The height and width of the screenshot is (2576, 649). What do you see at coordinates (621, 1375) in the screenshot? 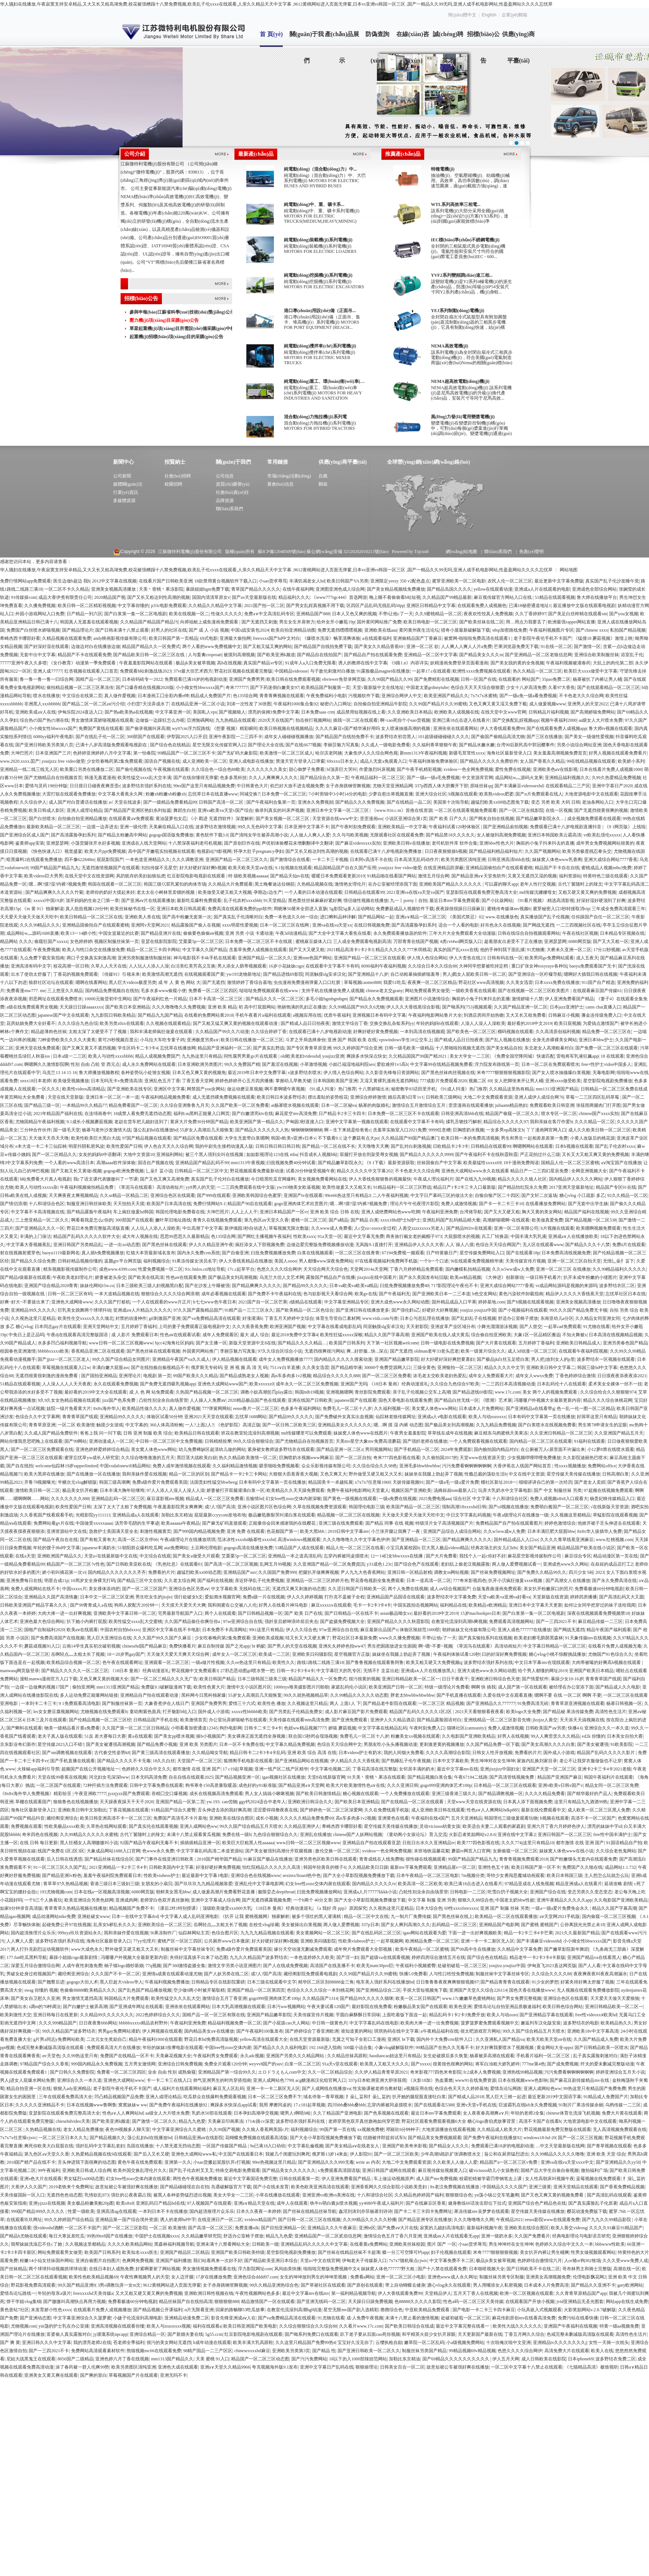
I see `日日摸夜夜添夜夜添2021` at bounding box center [621, 1375].